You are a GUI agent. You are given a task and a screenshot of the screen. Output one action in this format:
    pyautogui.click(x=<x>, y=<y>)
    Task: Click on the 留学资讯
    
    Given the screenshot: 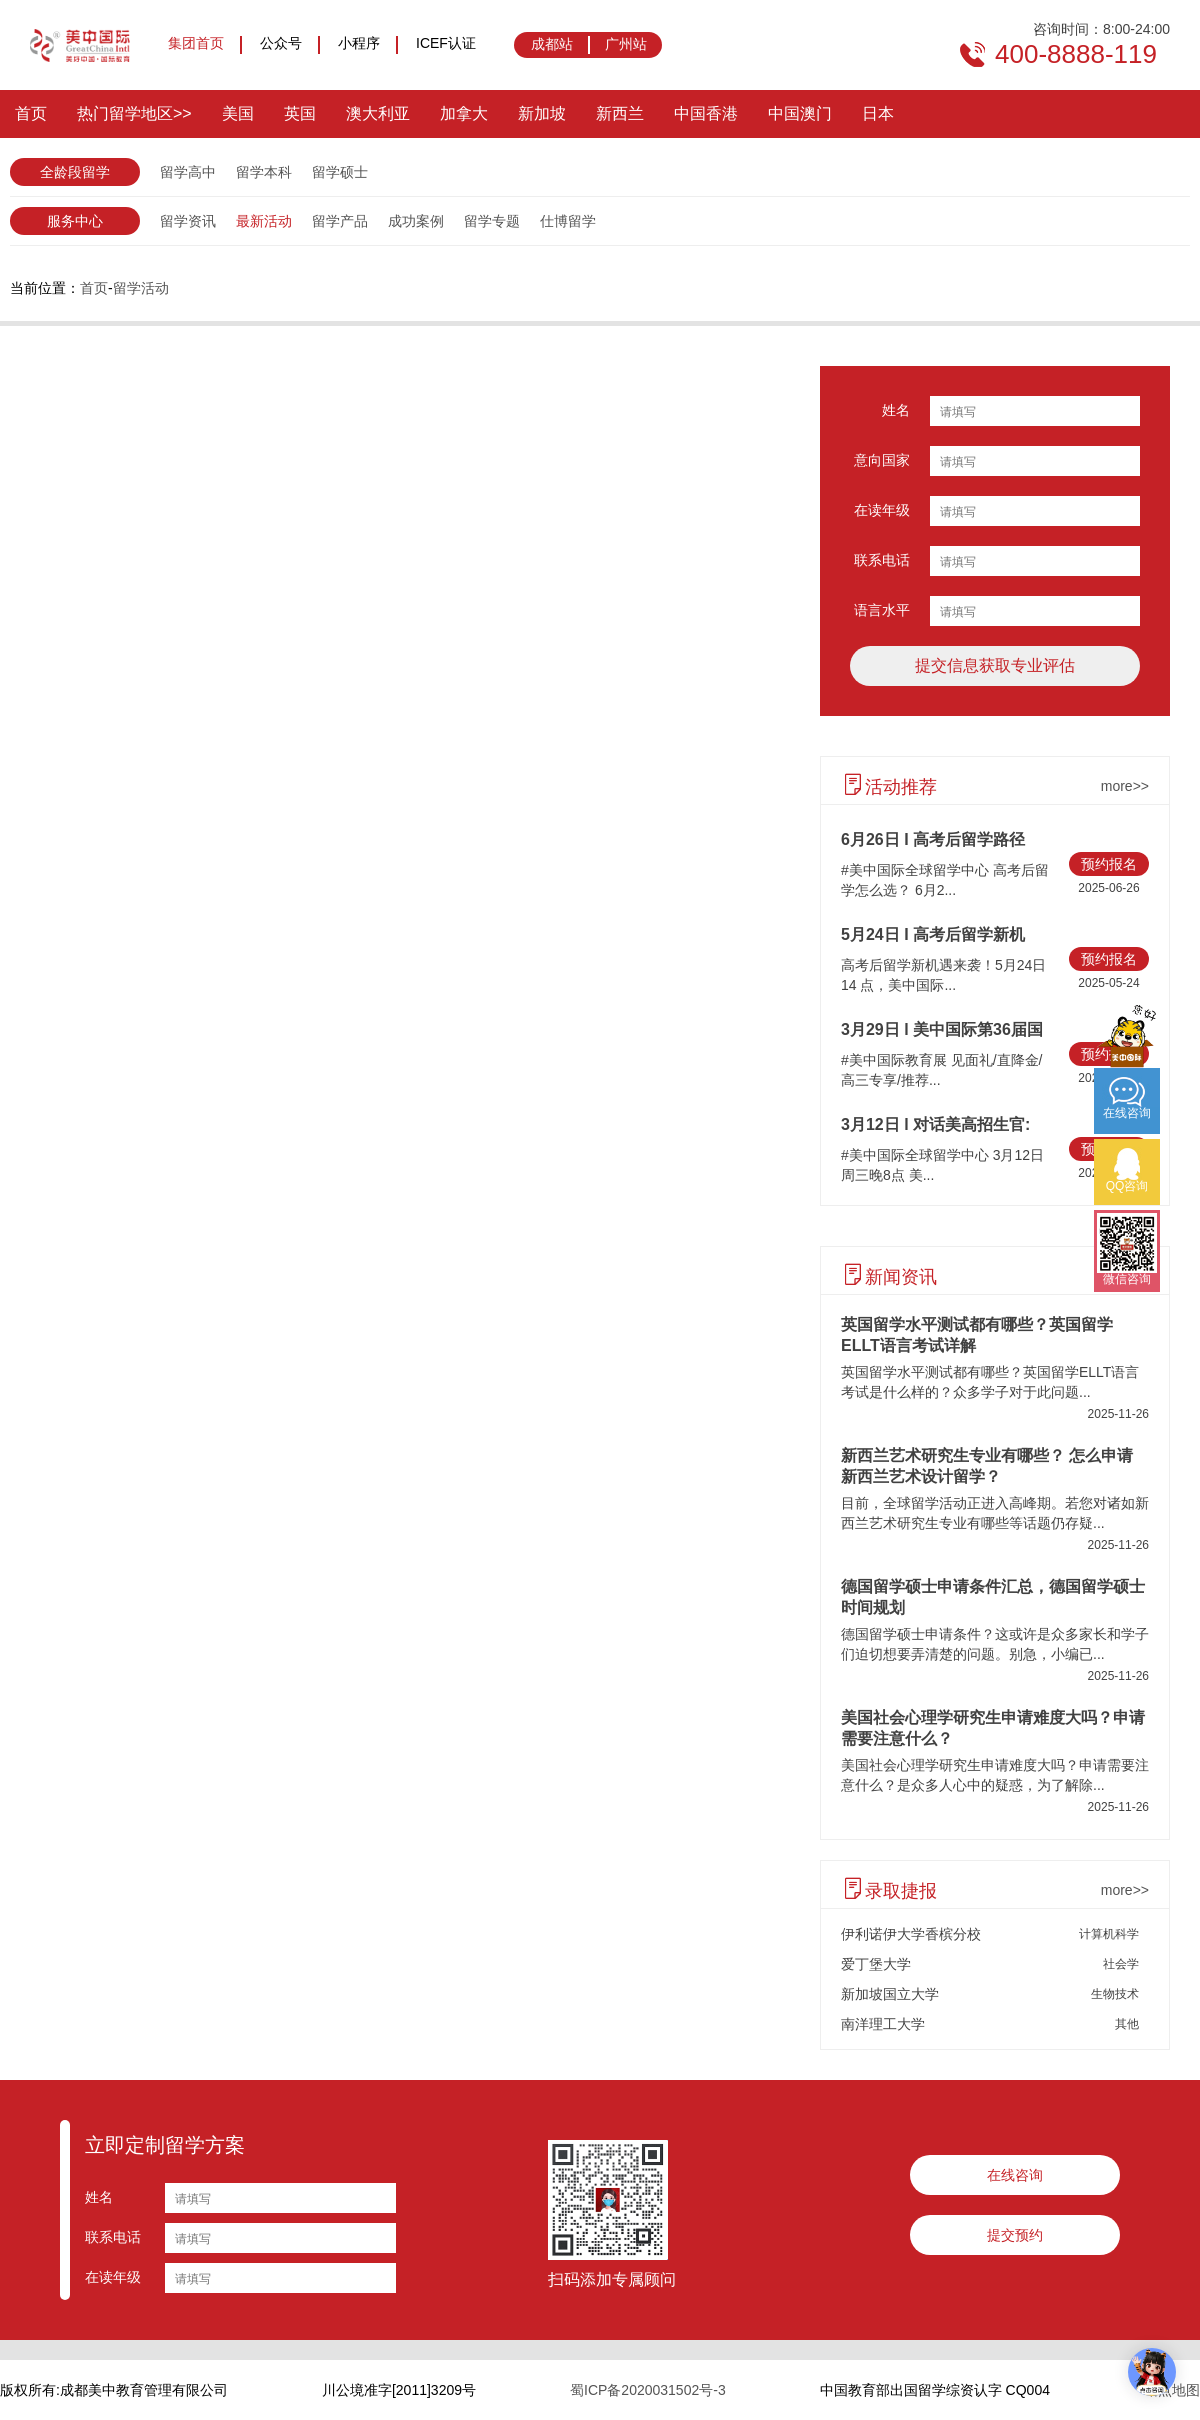 What is the action you would take?
    pyautogui.click(x=188, y=221)
    